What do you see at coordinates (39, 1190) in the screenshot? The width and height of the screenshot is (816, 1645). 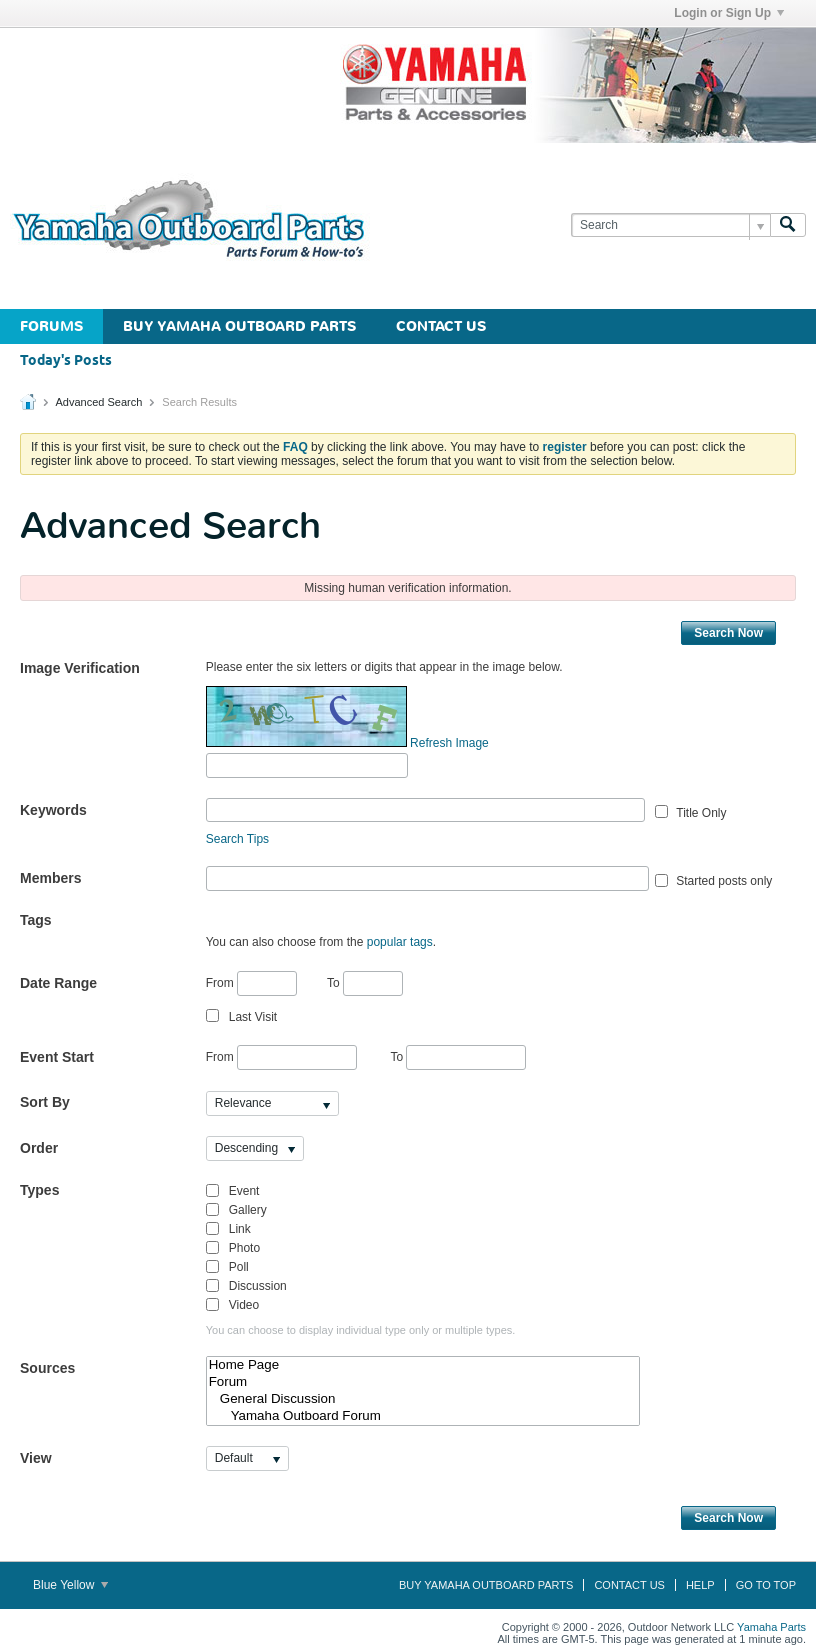 I see `Types` at bounding box center [39, 1190].